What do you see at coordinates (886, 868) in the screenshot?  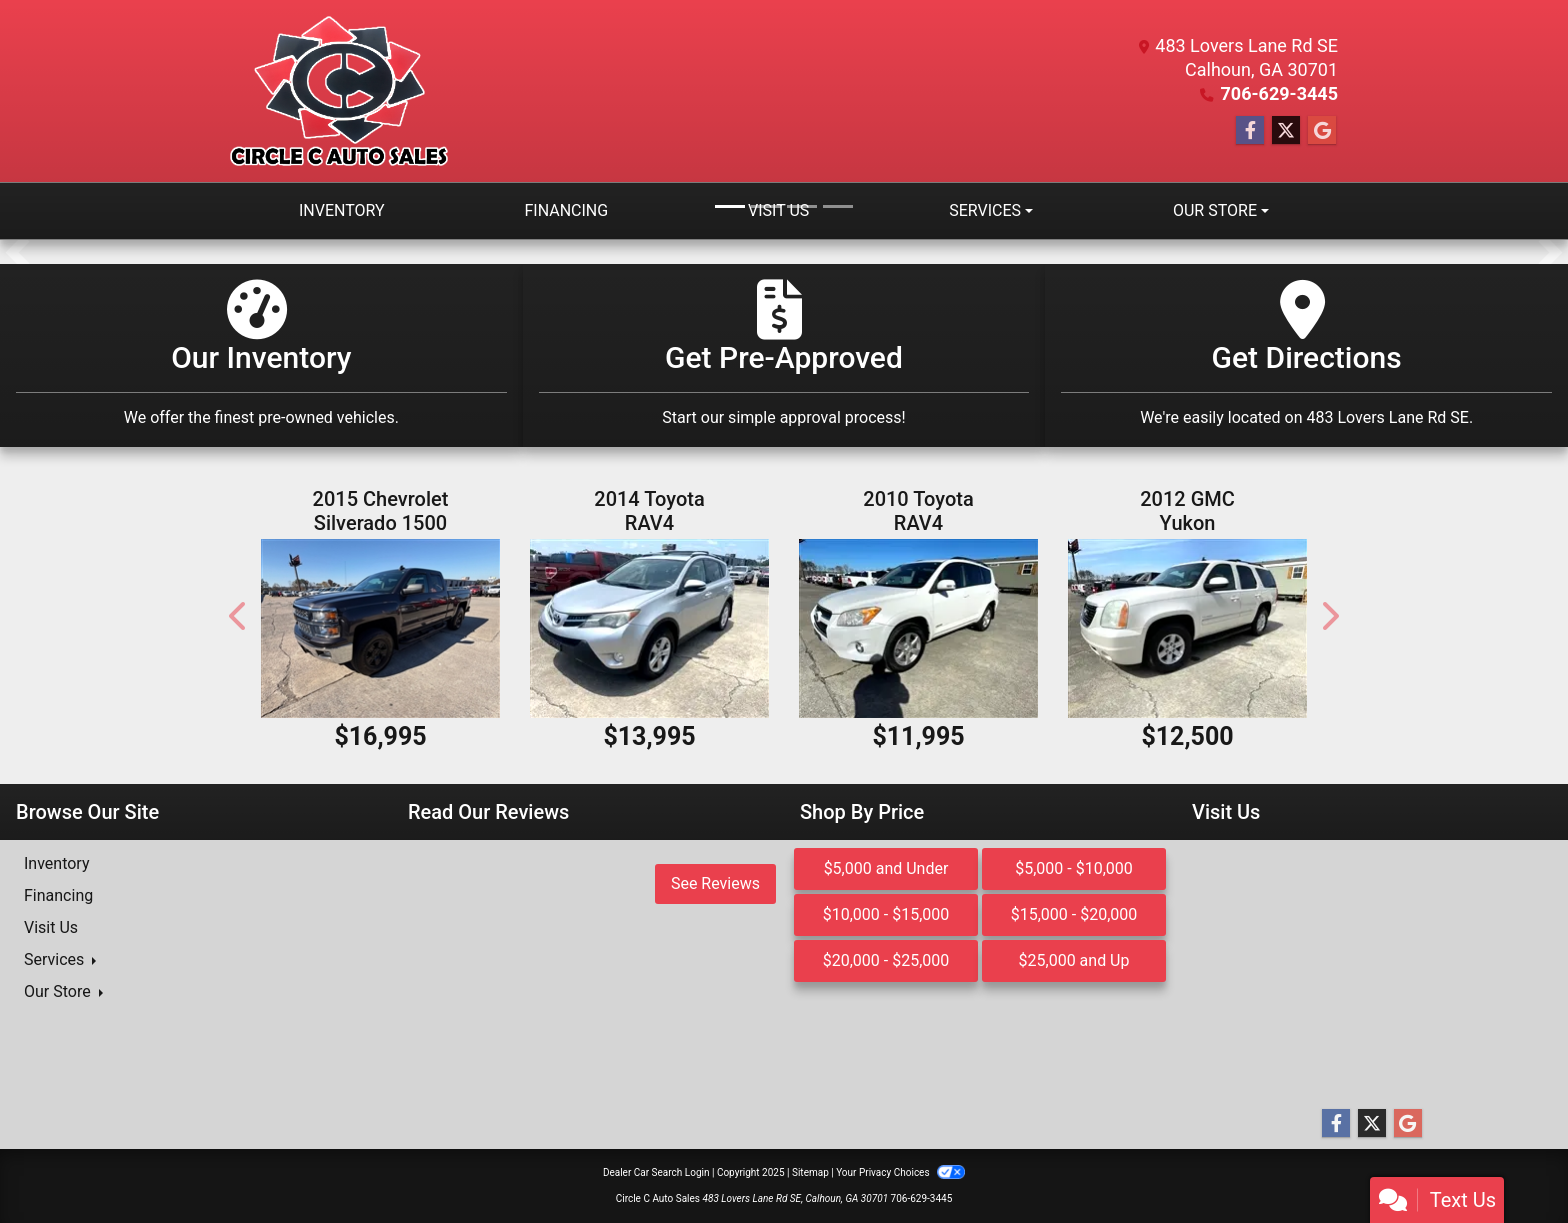 I see `$5,000 and Under` at bounding box center [886, 868].